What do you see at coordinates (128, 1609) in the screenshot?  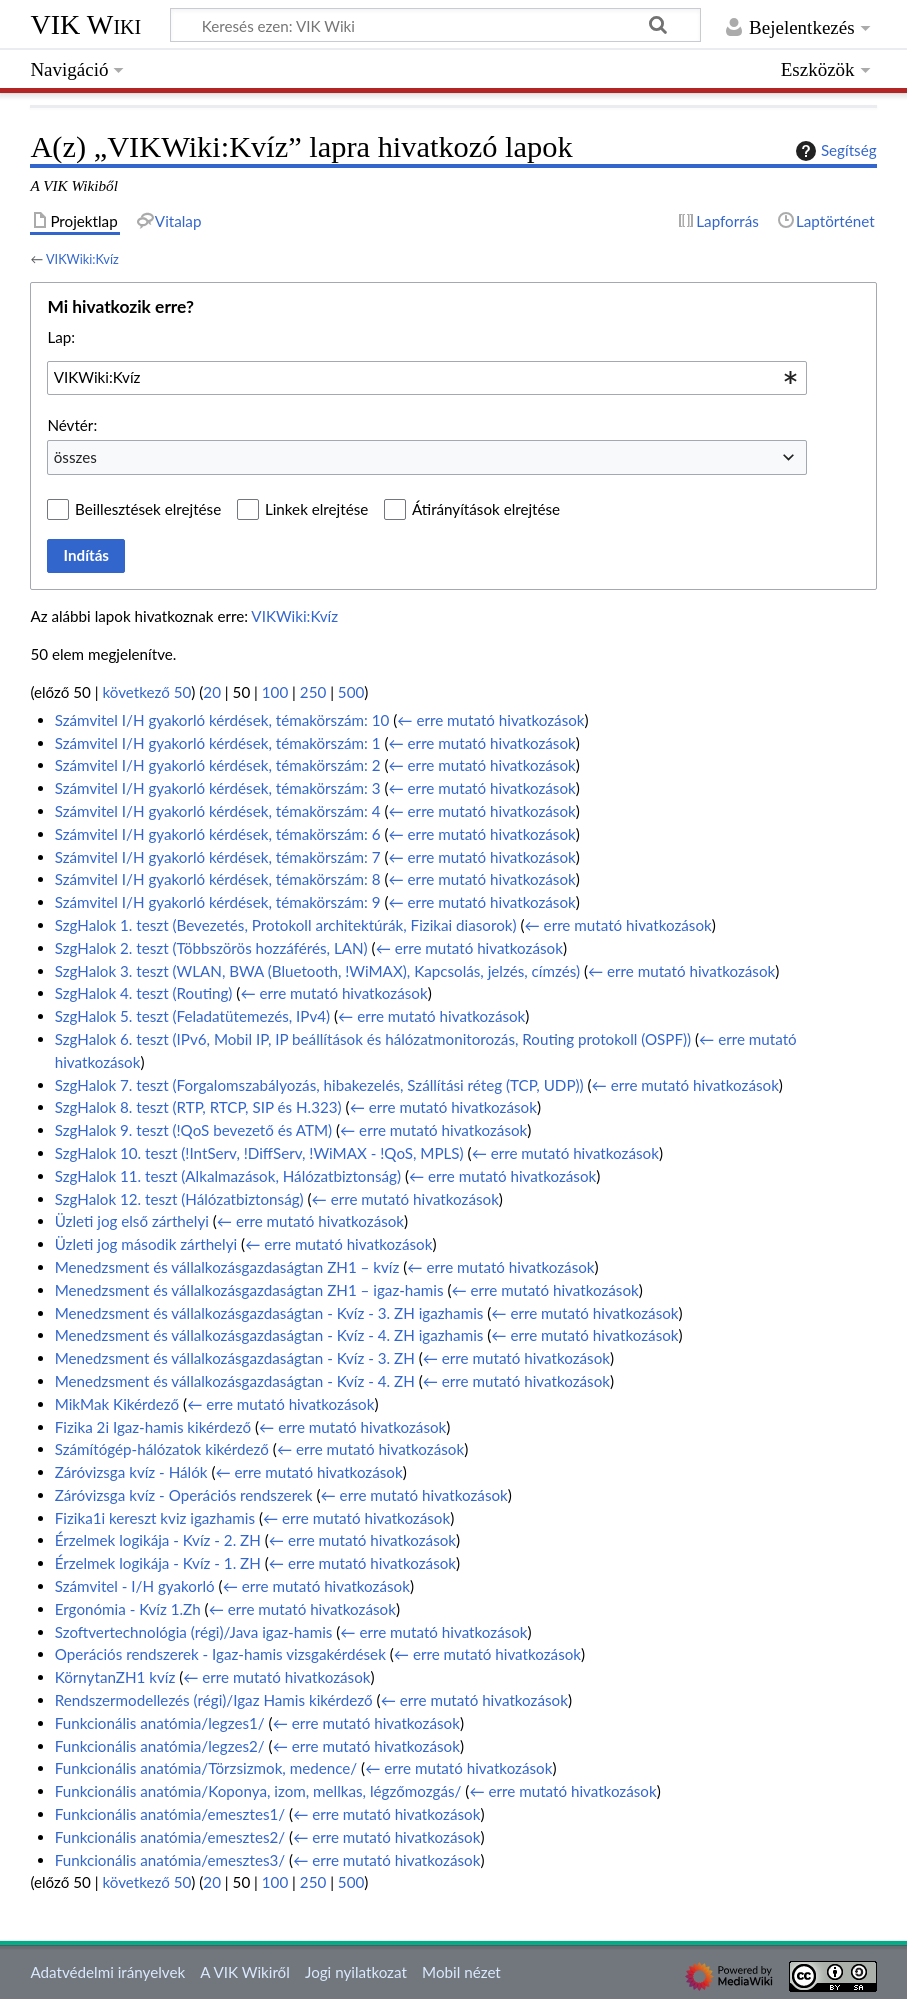 I see `Ergonómia - Kvíz 1.Zh` at bounding box center [128, 1609].